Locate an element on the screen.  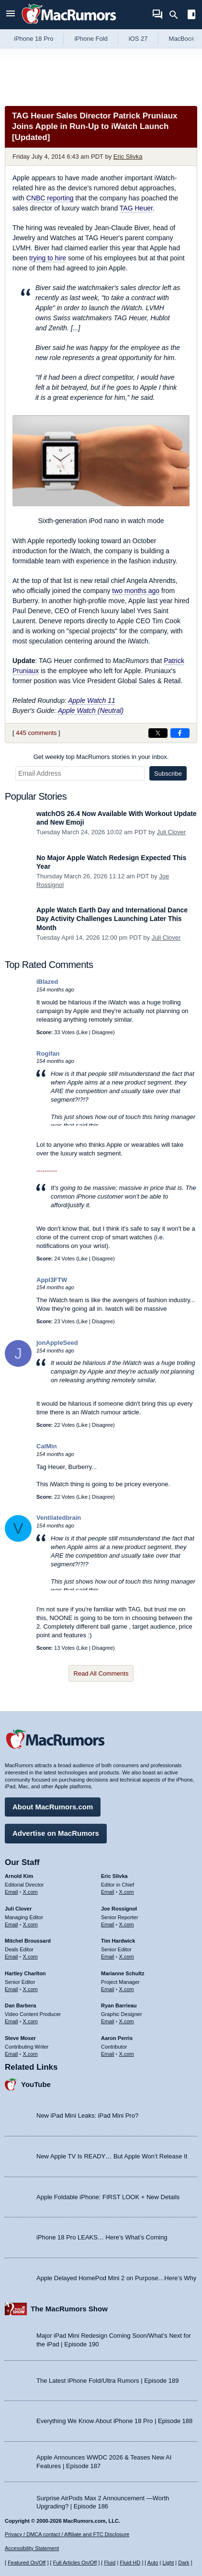
X.com [Follow Marianne Schultz on X.com] is located at coordinates (126, 1989).